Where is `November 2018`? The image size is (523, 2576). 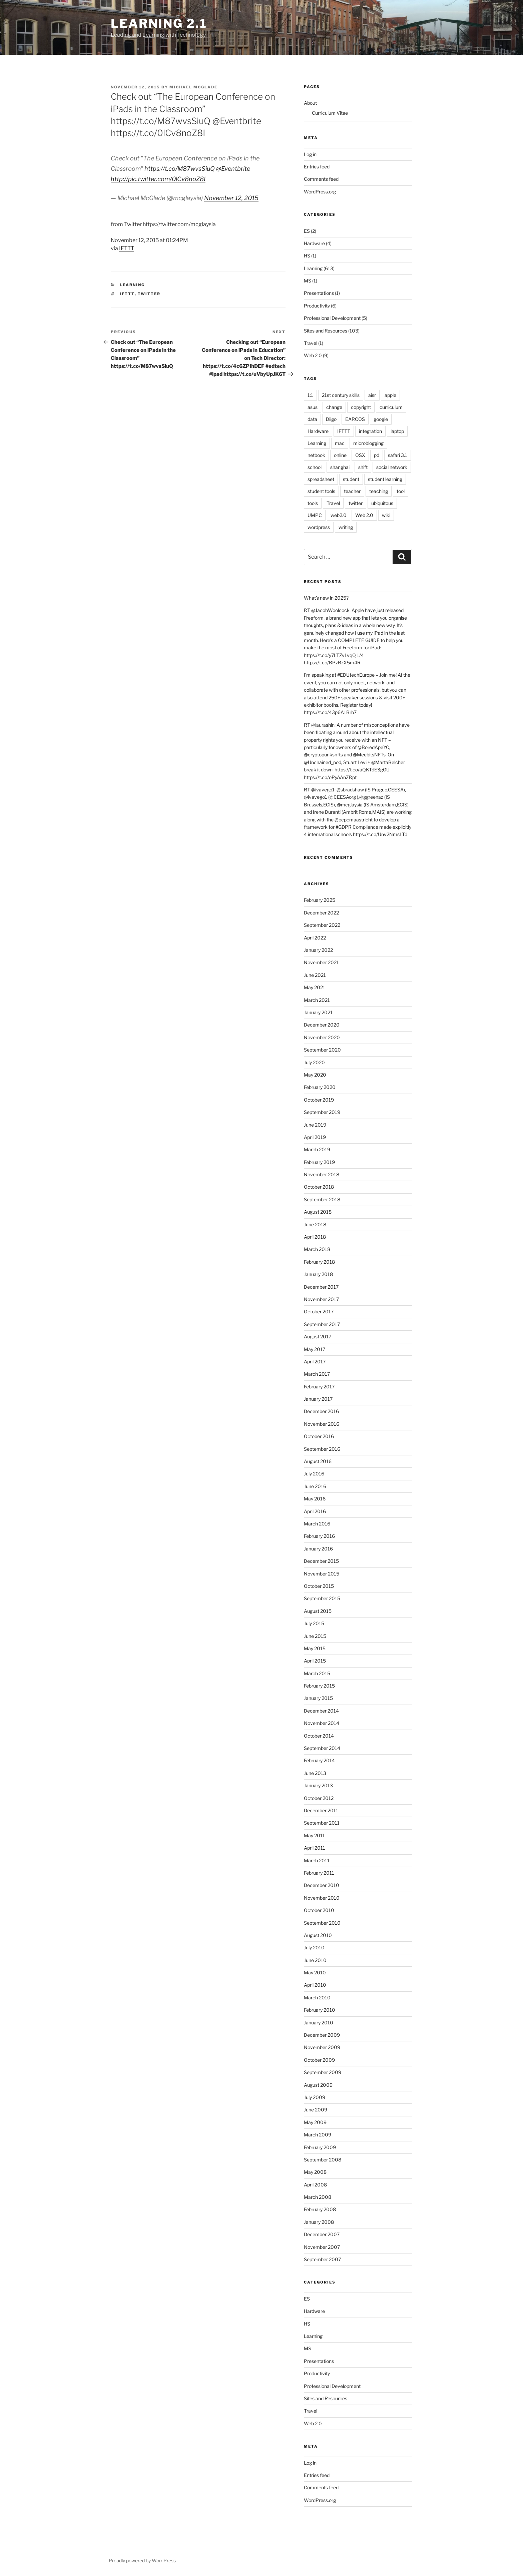
November 2018 is located at coordinates (321, 1174).